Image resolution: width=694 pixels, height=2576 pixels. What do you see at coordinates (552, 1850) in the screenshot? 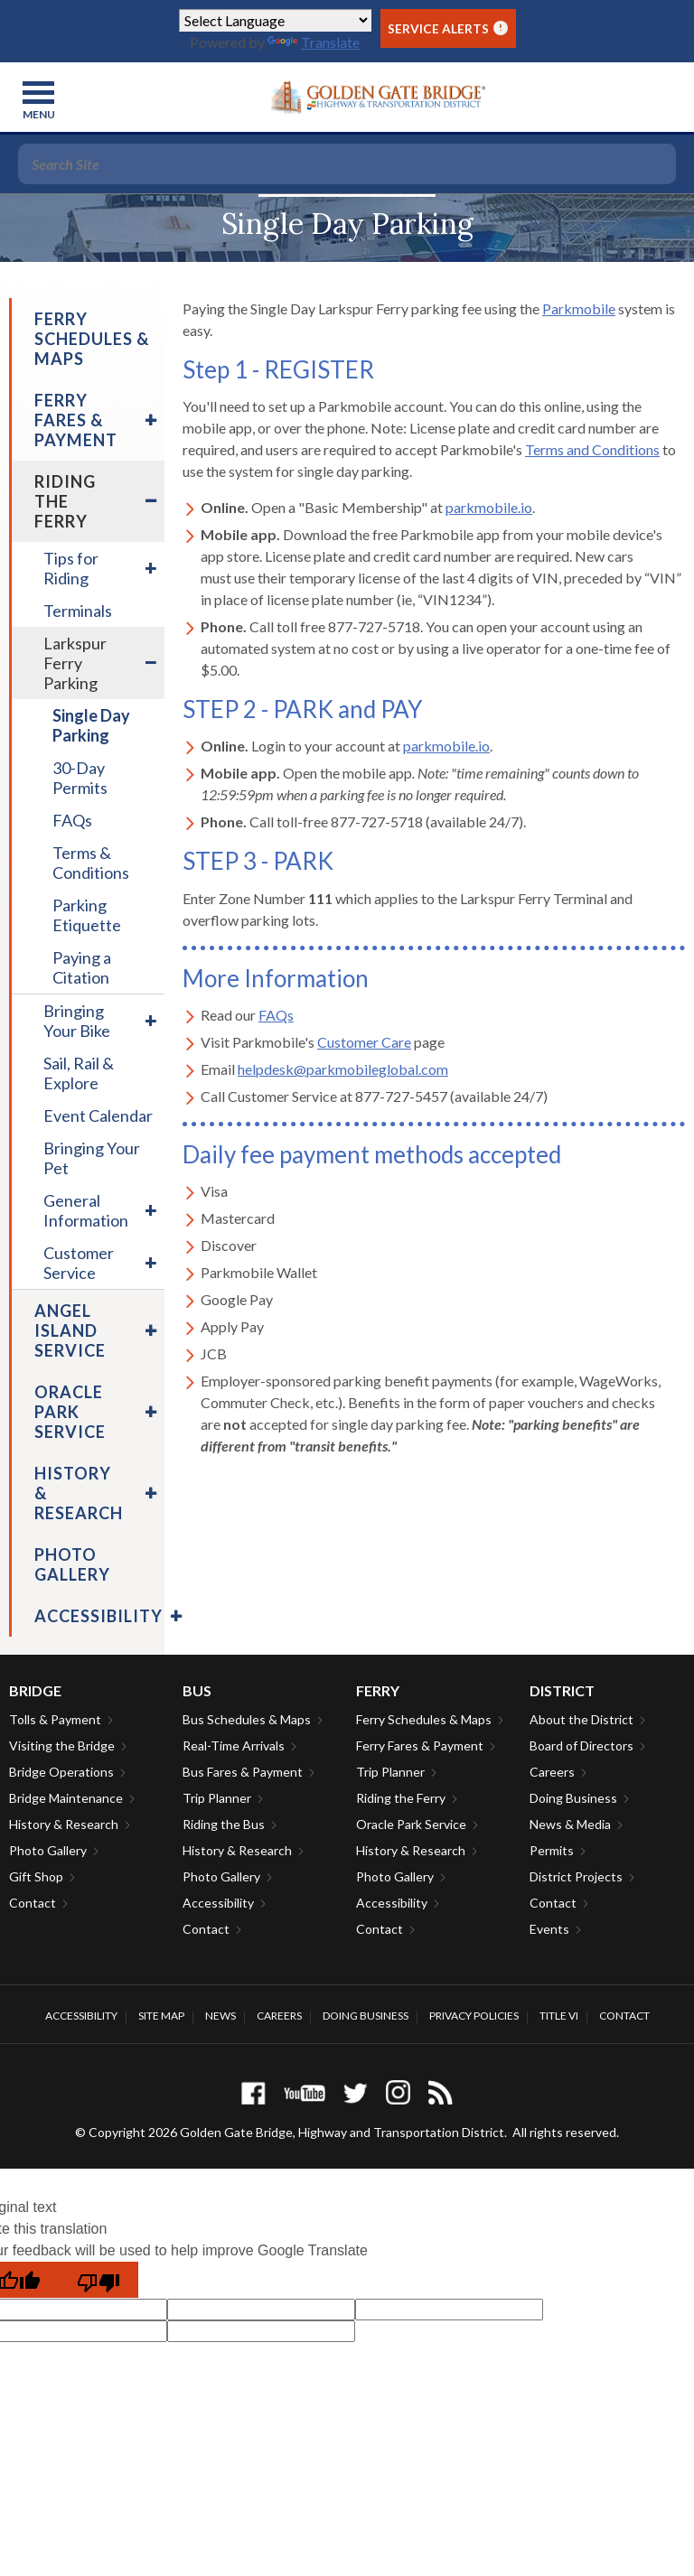
I see `Permits` at bounding box center [552, 1850].